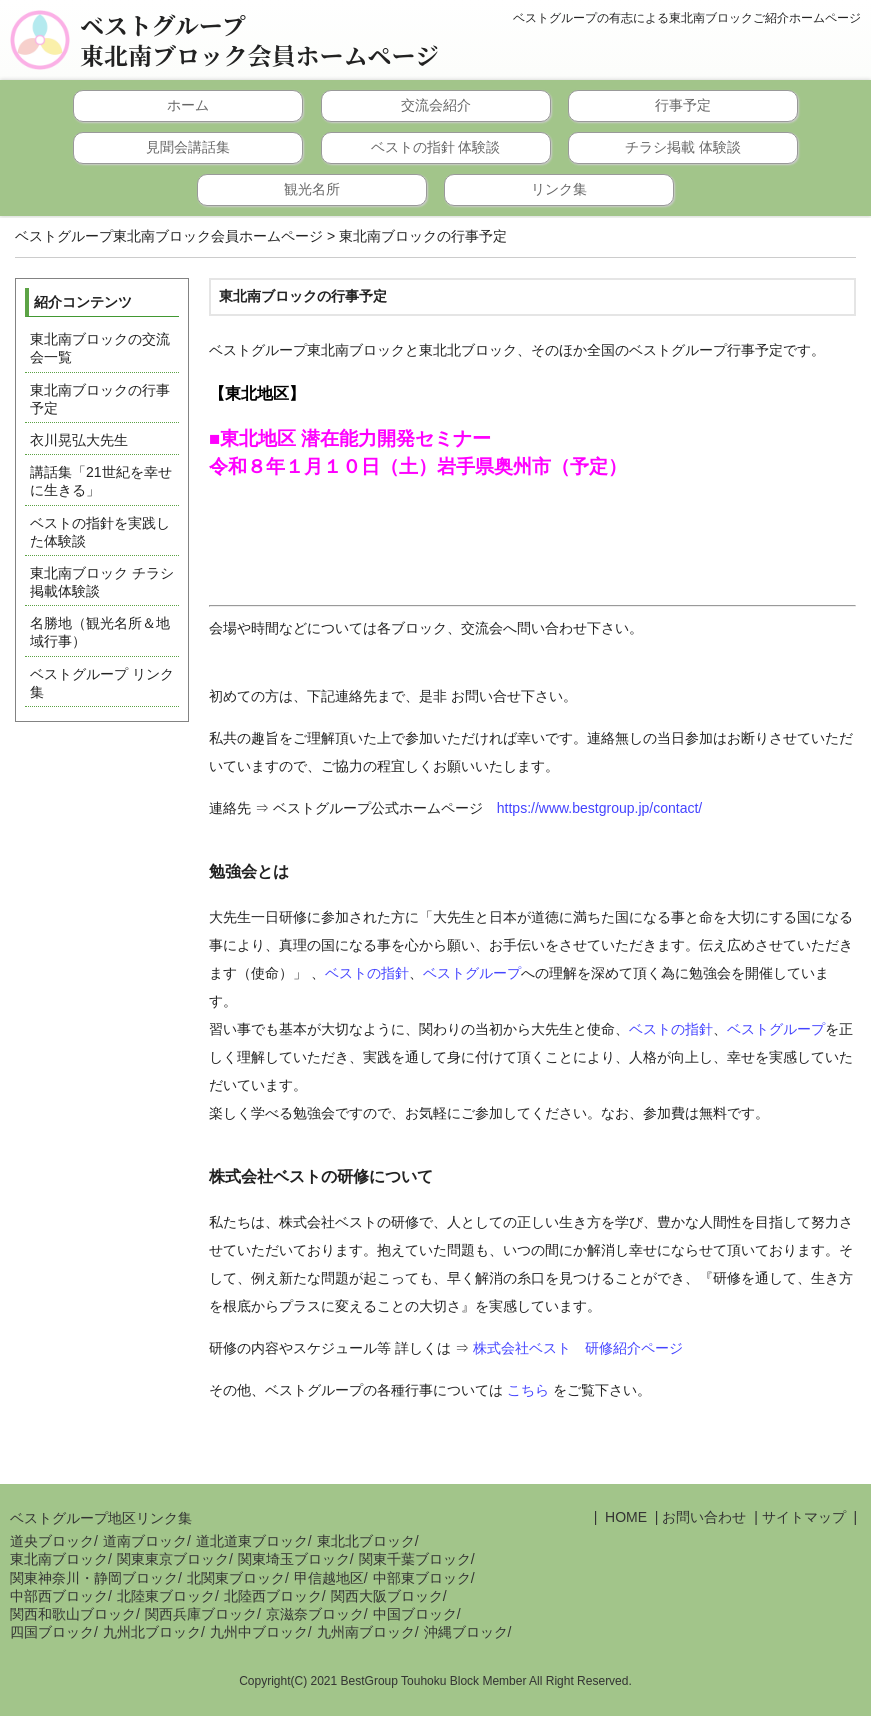 The image size is (871, 1716). What do you see at coordinates (152, 1632) in the screenshot?
I see `九州北ブロック` at bounding box center [152, 1632].